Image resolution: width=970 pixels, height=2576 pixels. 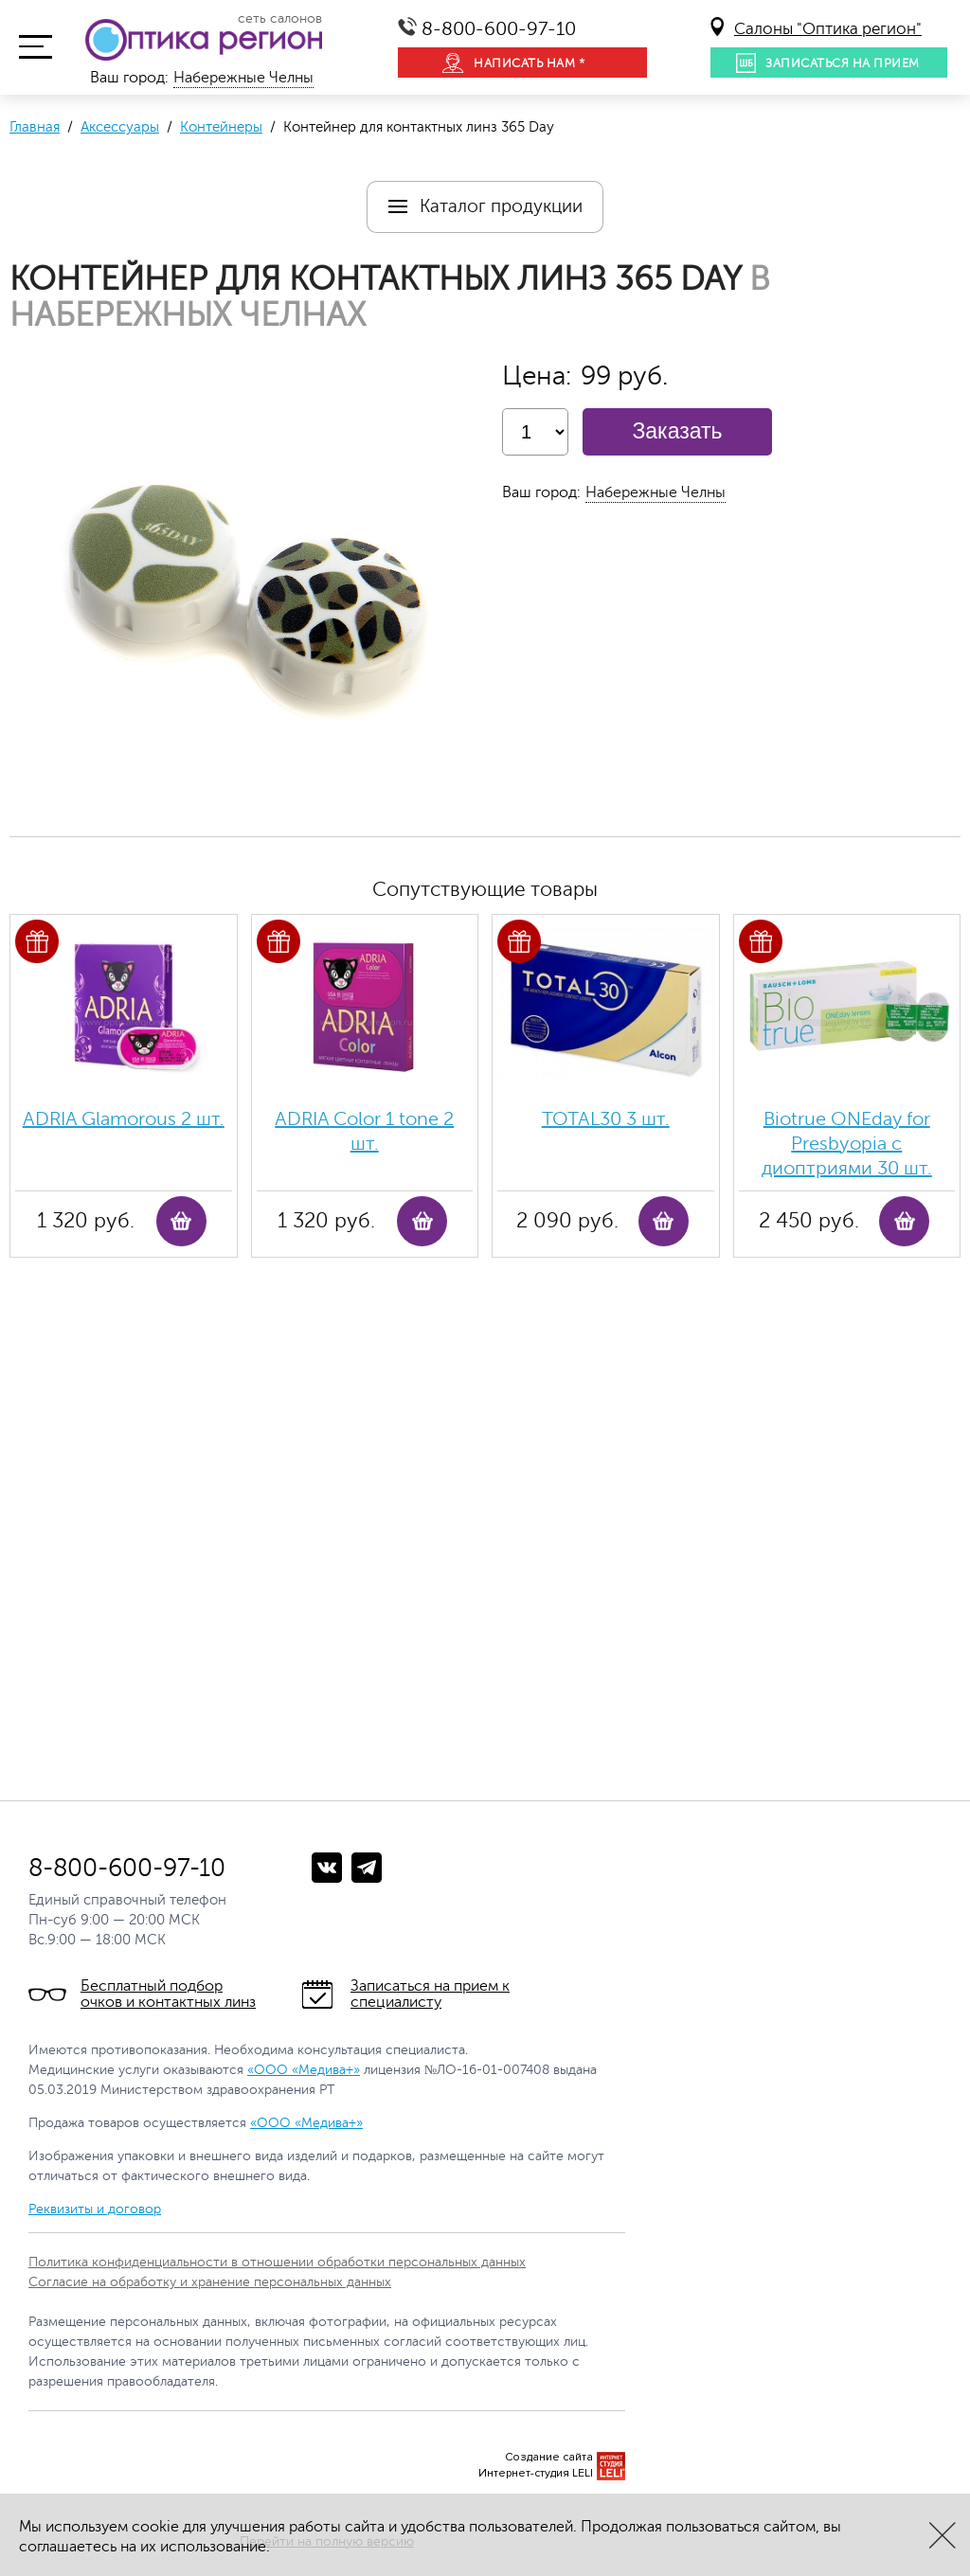 What do you see at coordinates (209, 2282) in the screenshot?
I see `Согласие на обработку и хранение персональных данных` at bounding box center [209, 2282].